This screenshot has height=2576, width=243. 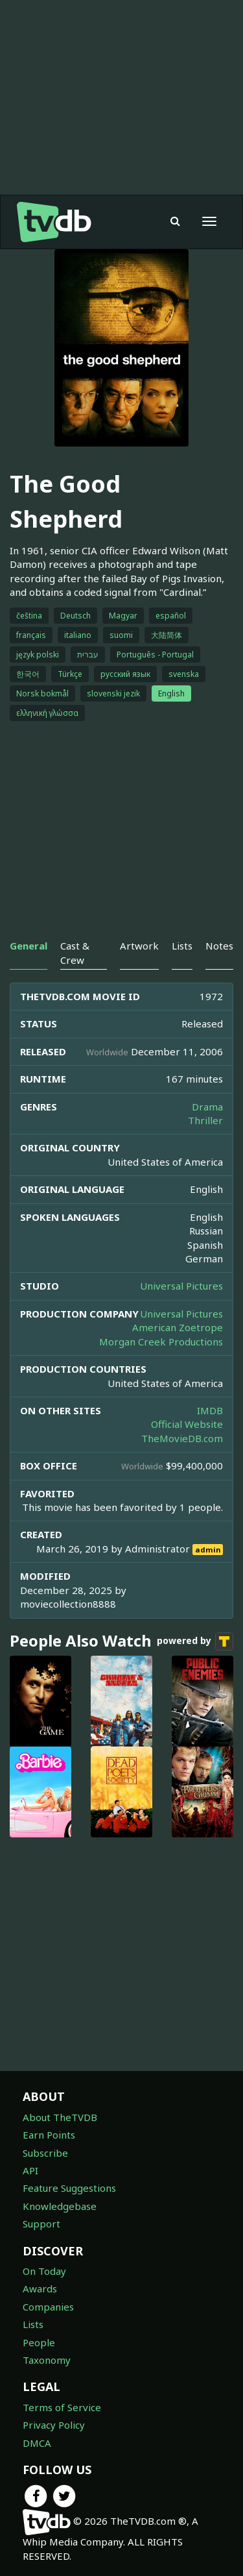 What do you see at coordinates (41, 2223) in the screenshot?
I see `Support` at bounding box center [41, 2223].